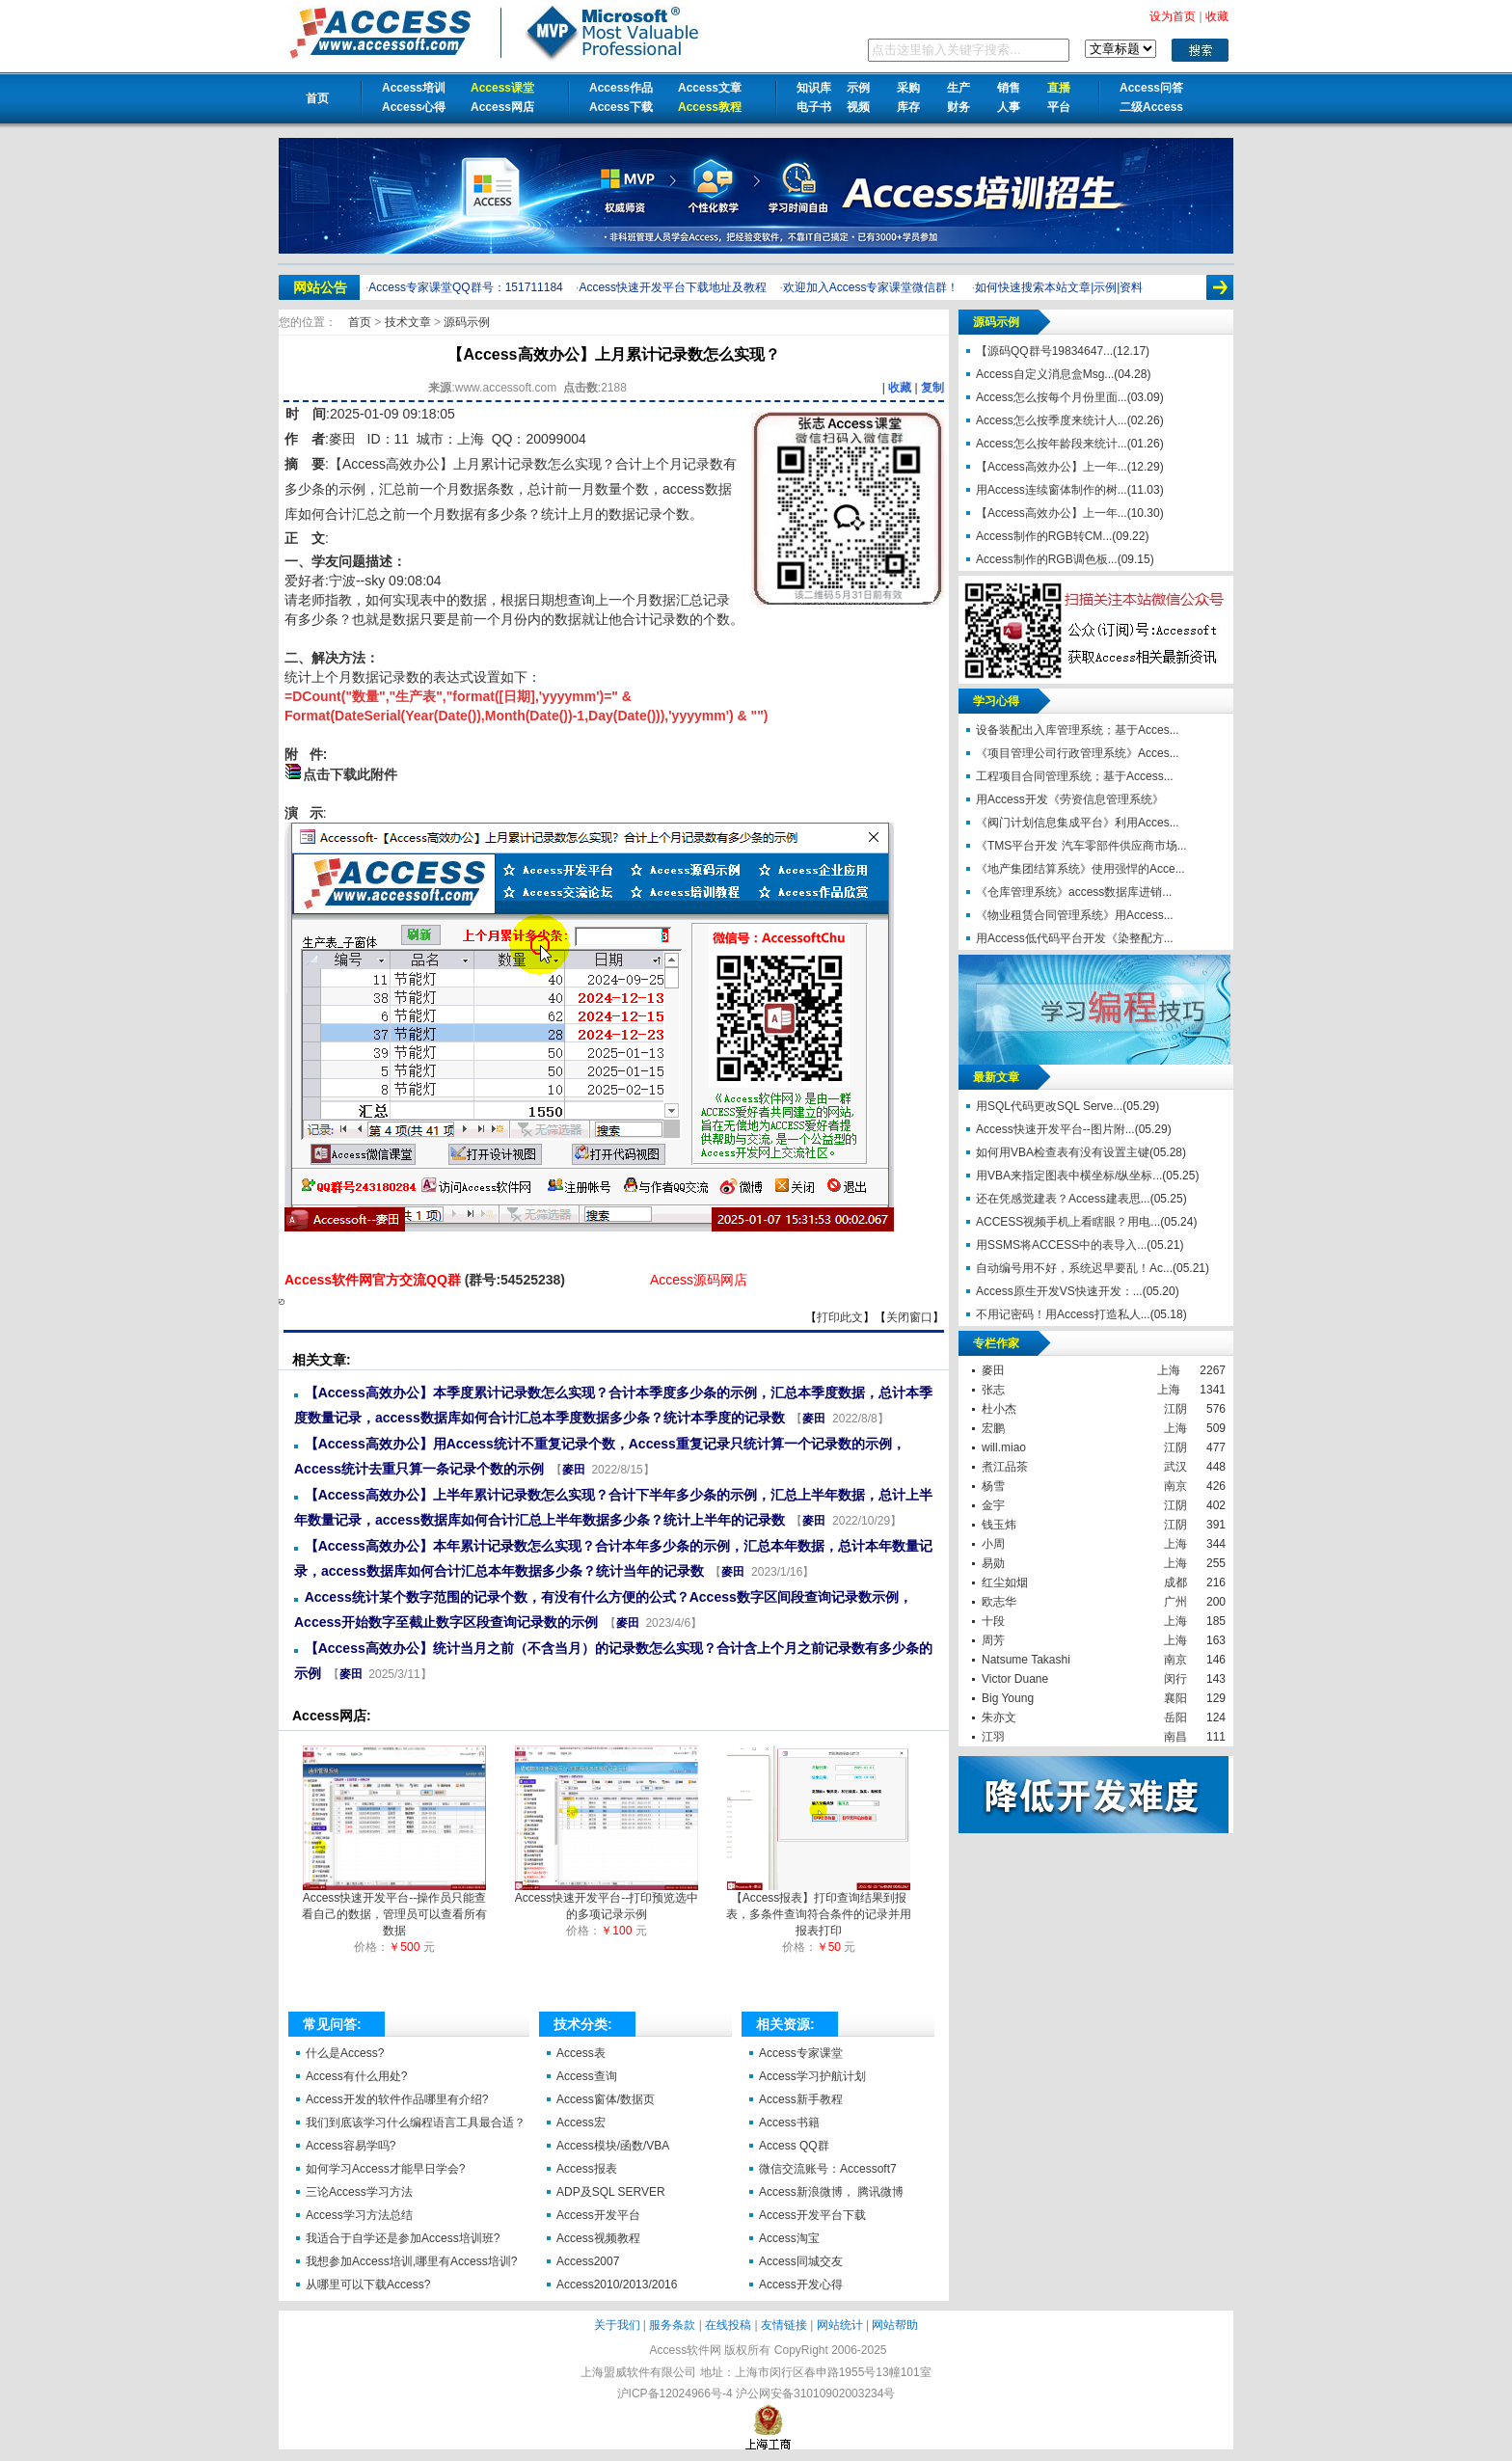 Image resolution: width=1512 pixels, height=2461 pixels. I want to click on Access快速开发平台--操作员只能查看自己的数据，管理员可以查看所有数据, so click(394, 1908).